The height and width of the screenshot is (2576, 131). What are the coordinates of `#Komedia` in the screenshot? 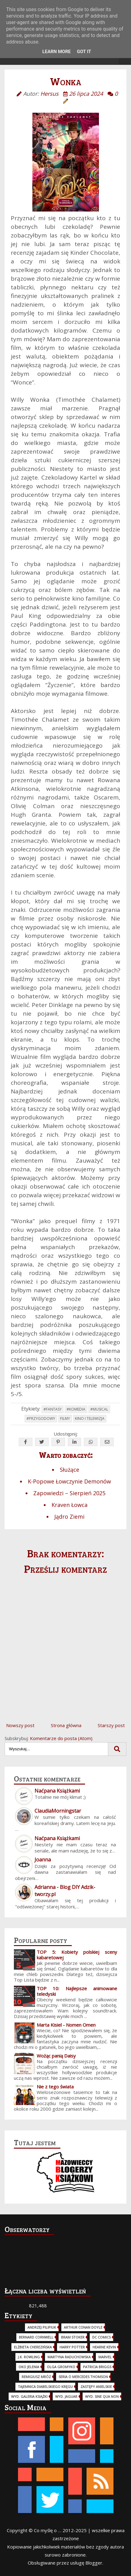 It's located at (76, 1409).